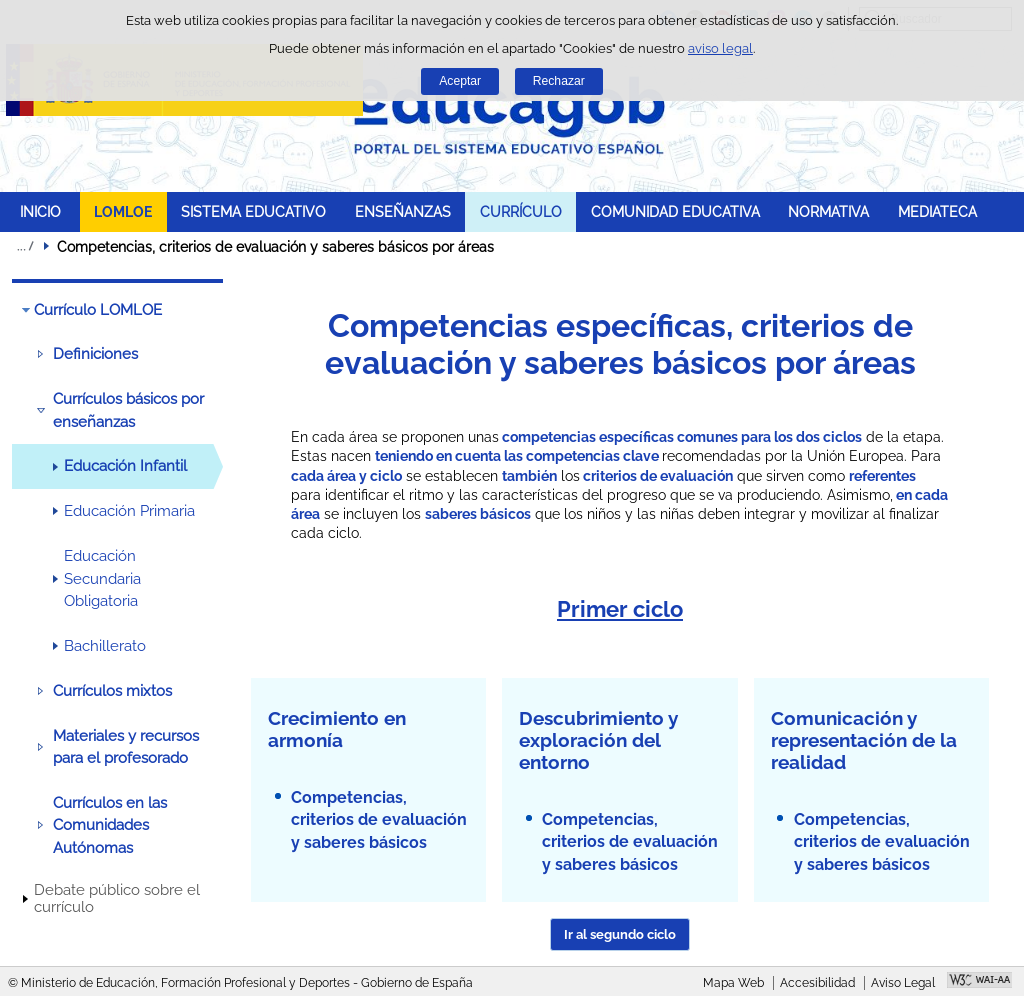  Describe the element at coordinates (620, 934) in the screenshot. I see `Ir al segundo ciclo [button]` at that location.